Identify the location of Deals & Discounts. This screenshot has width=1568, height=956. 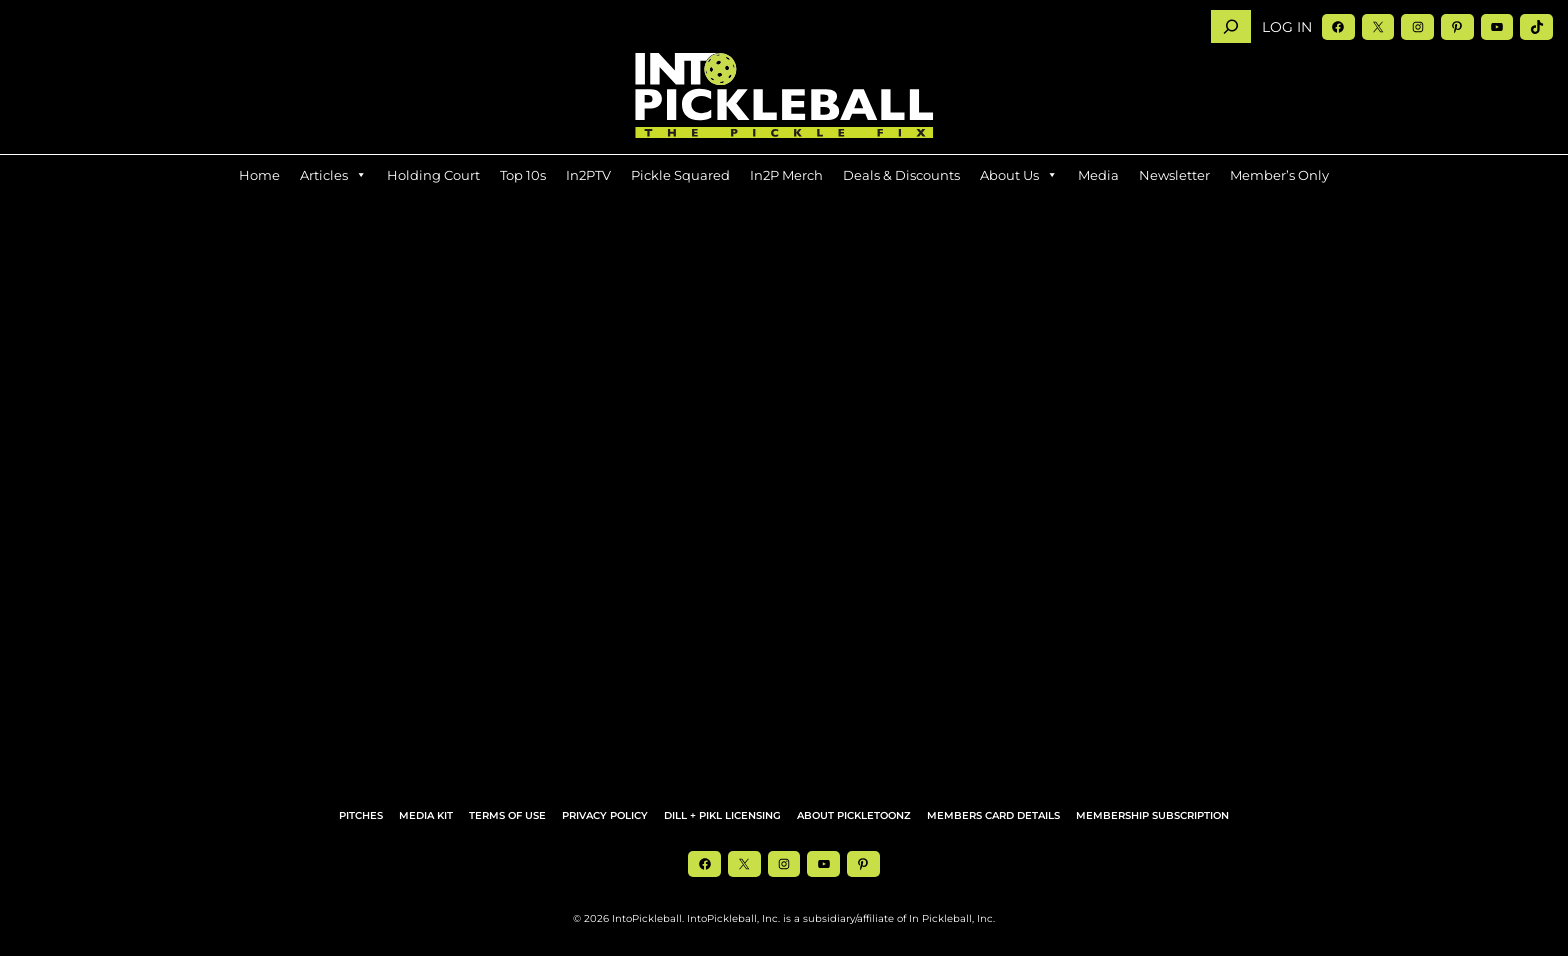
(901, 175).